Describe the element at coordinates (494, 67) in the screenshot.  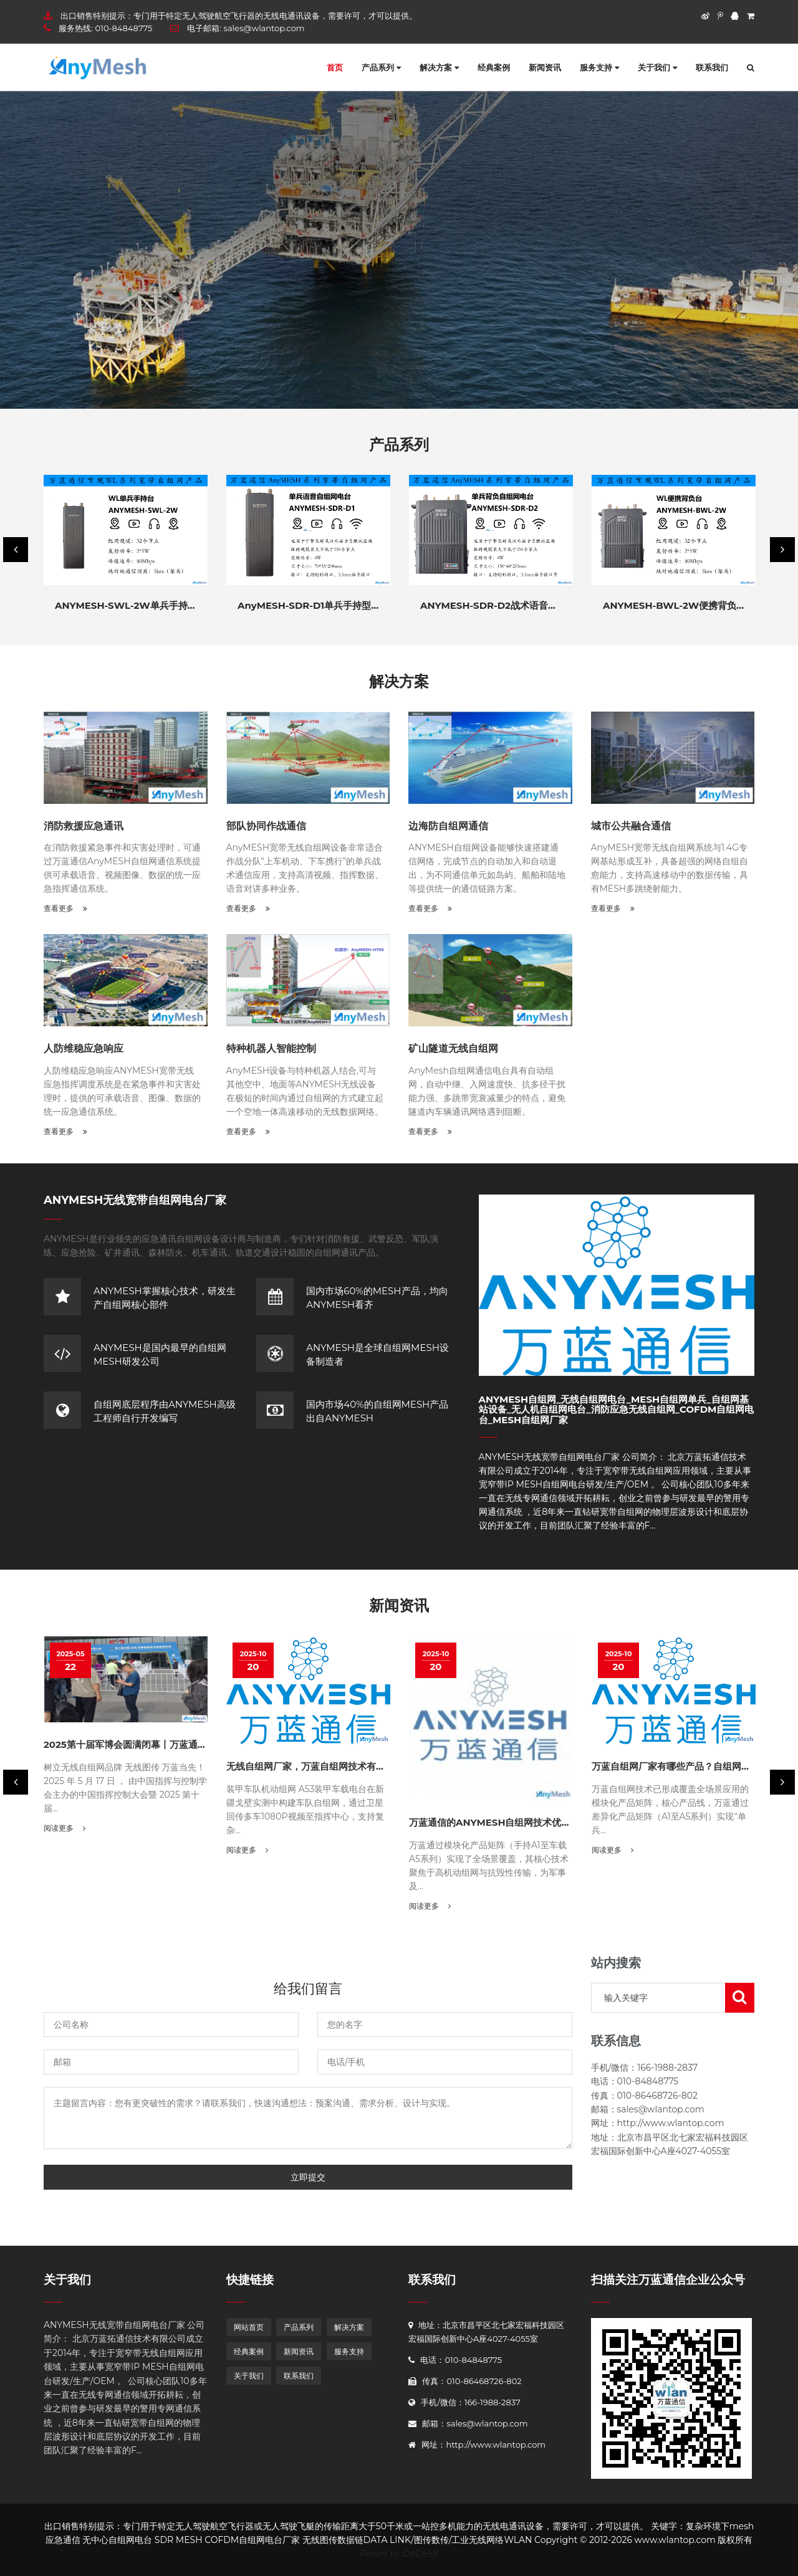
I see `经典案例` at that location.